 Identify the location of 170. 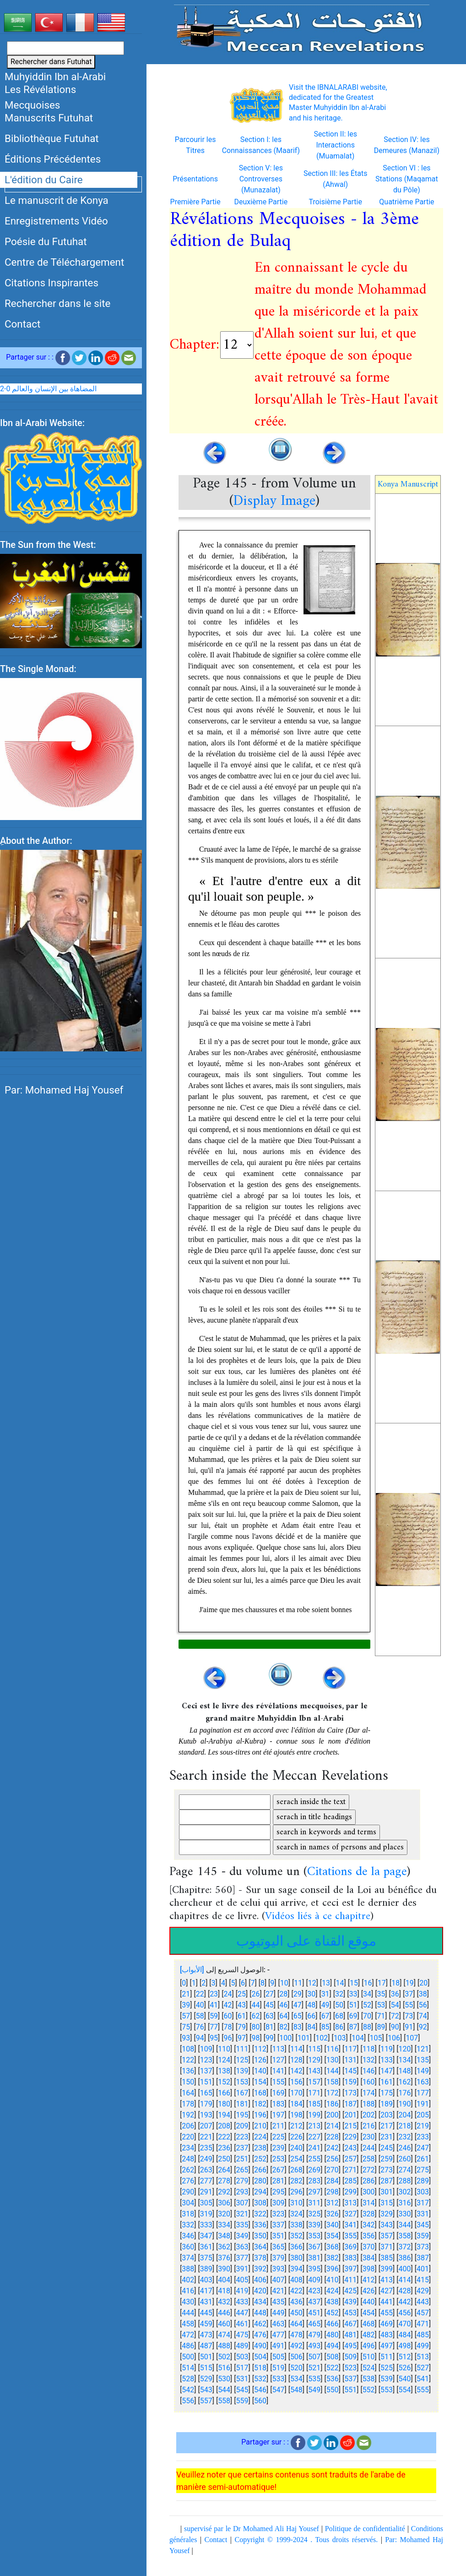
(296, 2098).